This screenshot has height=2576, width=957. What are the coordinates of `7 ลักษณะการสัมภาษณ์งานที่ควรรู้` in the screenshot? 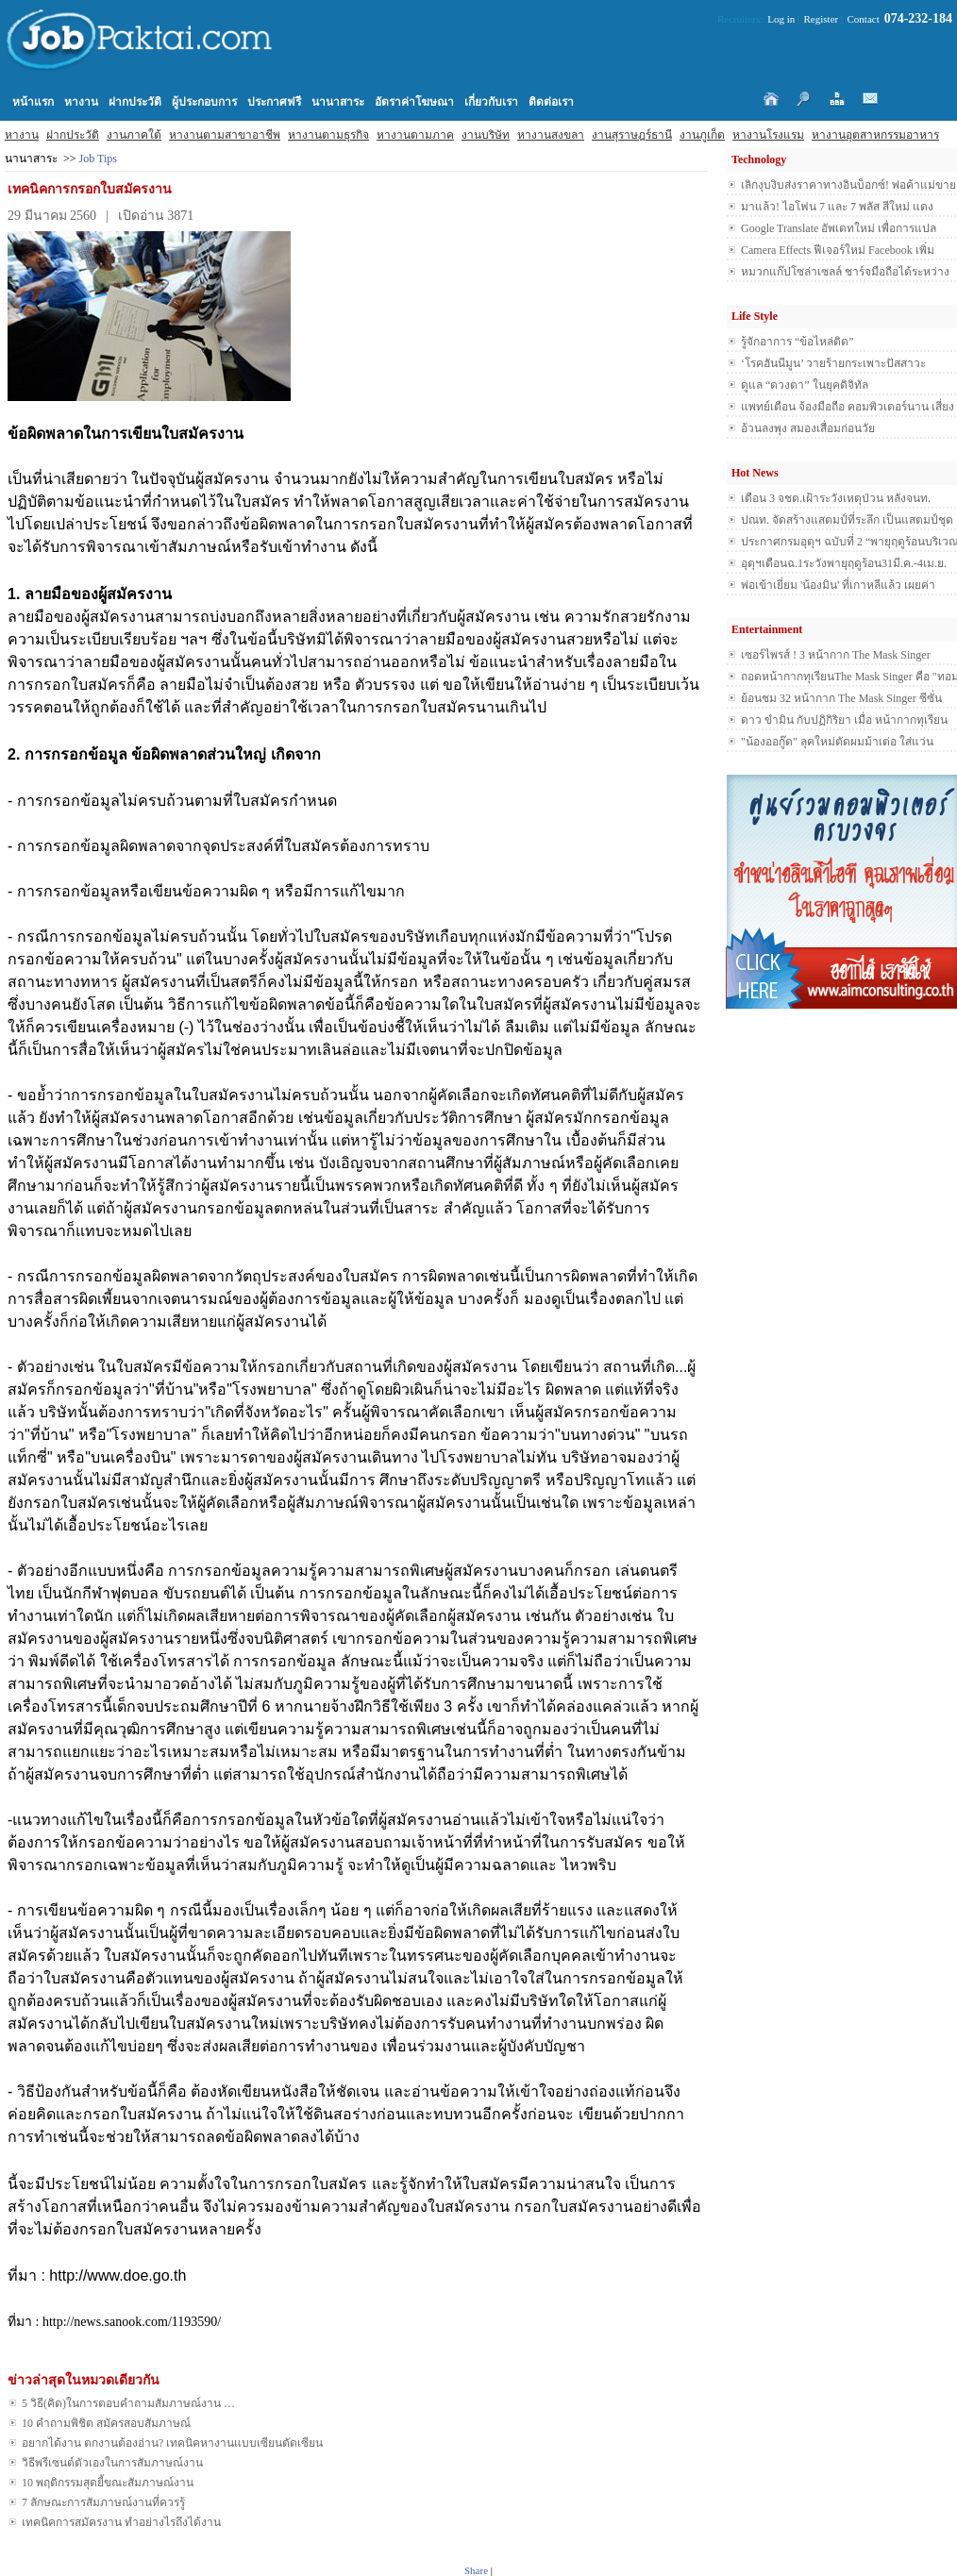 It's located at (103, 2502).